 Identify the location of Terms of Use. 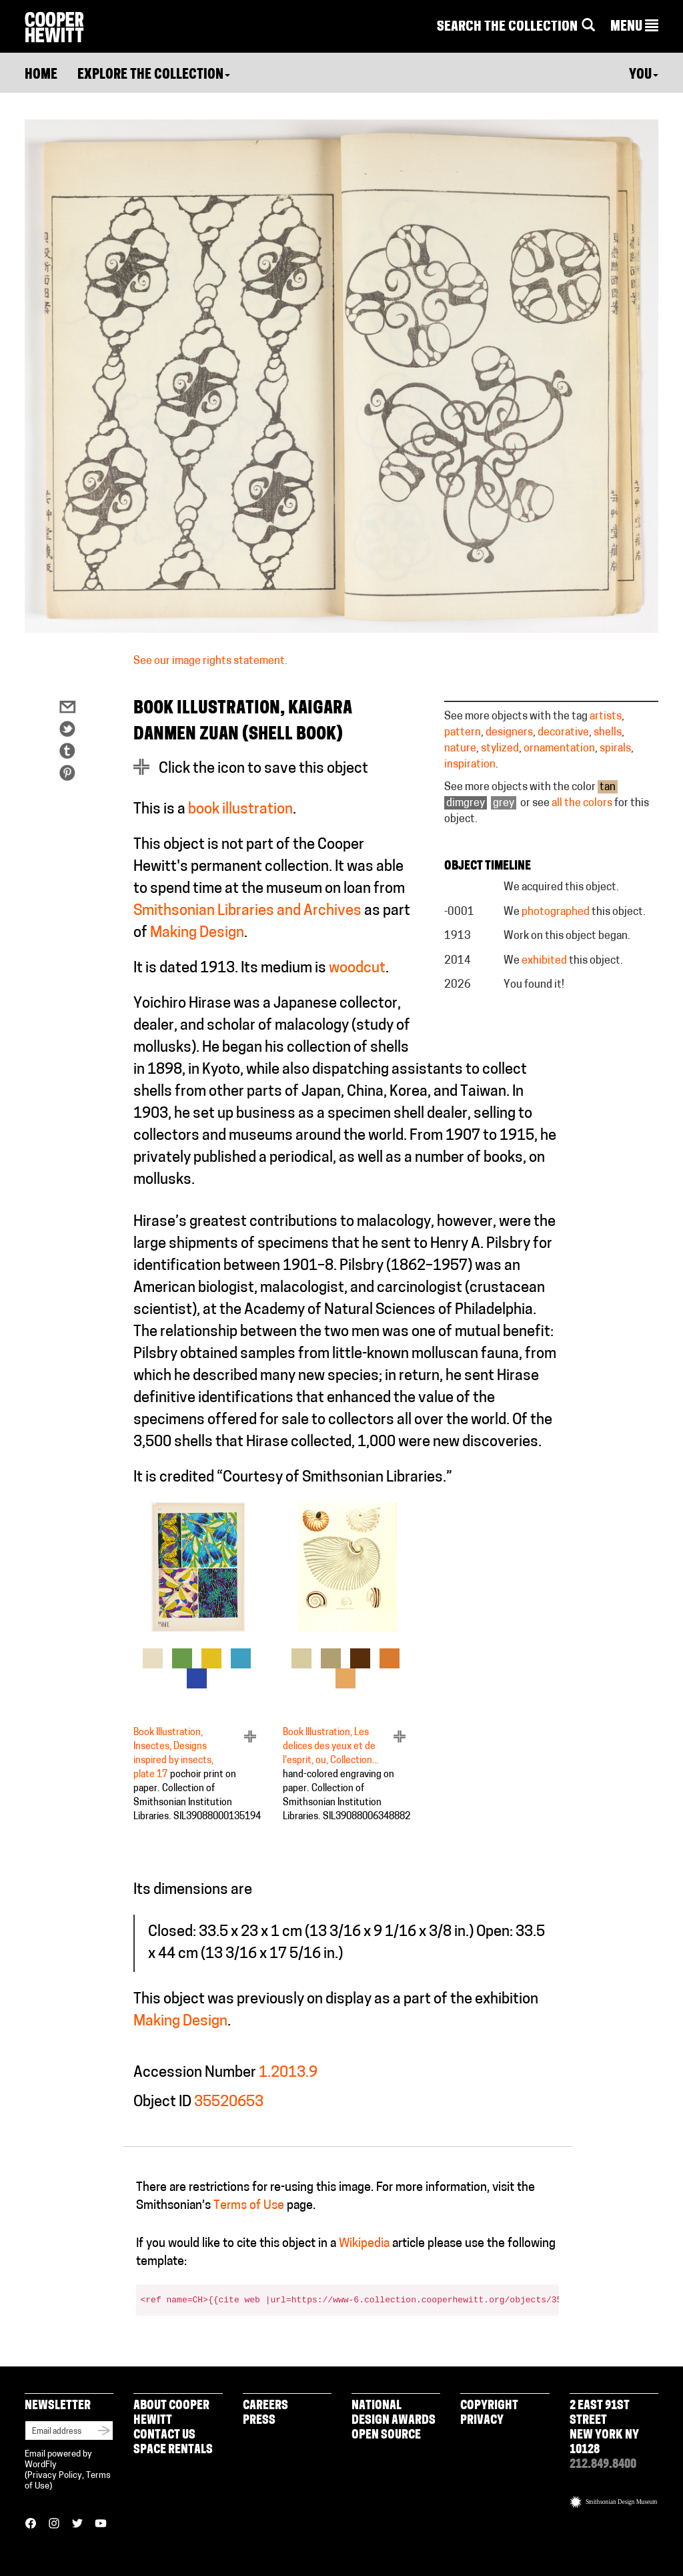
(248, 2206).